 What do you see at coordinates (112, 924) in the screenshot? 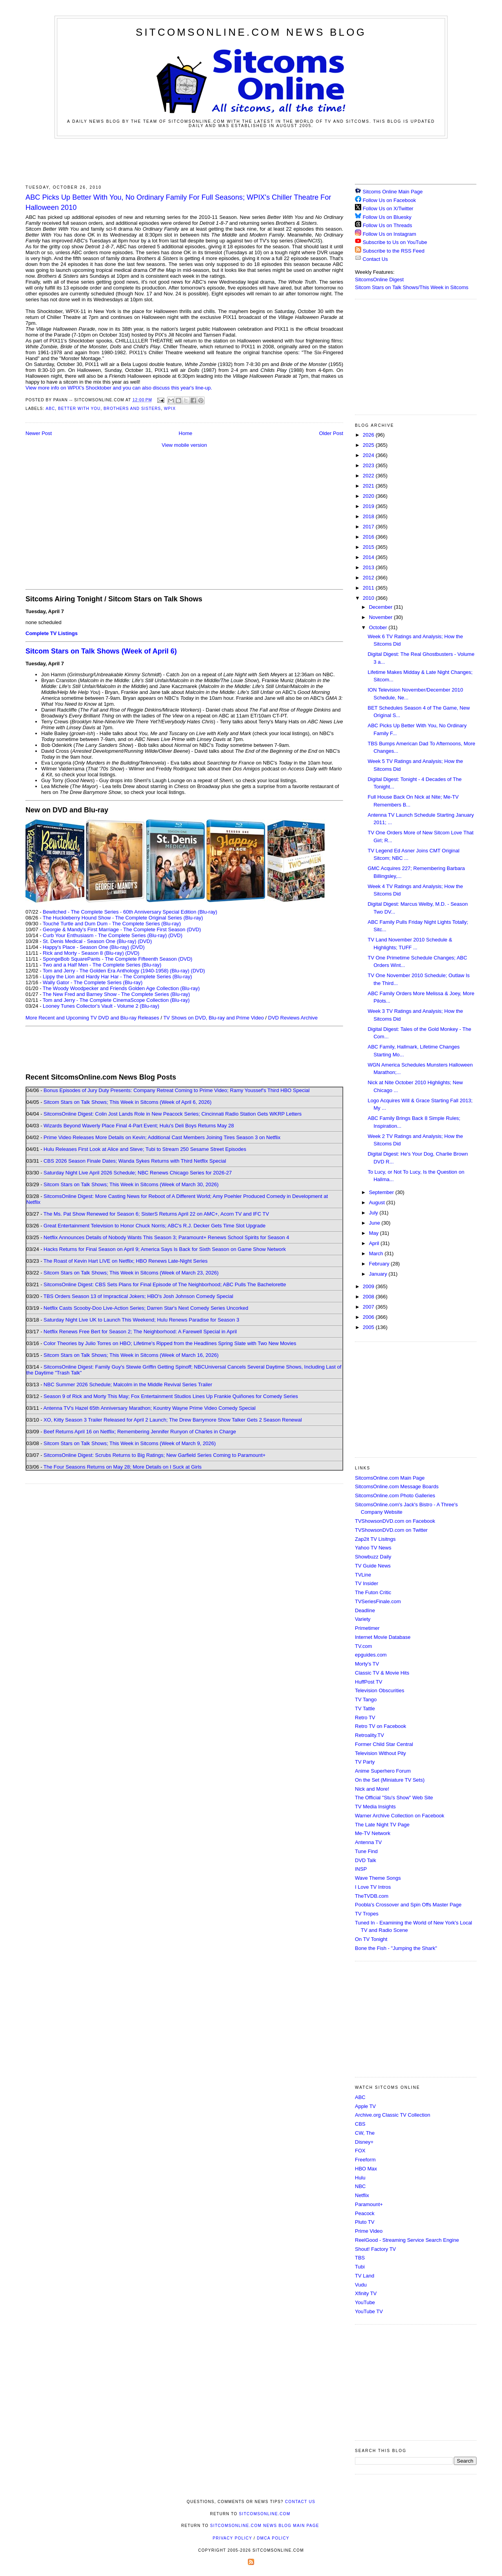
I see `Touché Turtle and Dum Dum - The Complete Series (Blu-ray)` at bounding box center [112, 924].